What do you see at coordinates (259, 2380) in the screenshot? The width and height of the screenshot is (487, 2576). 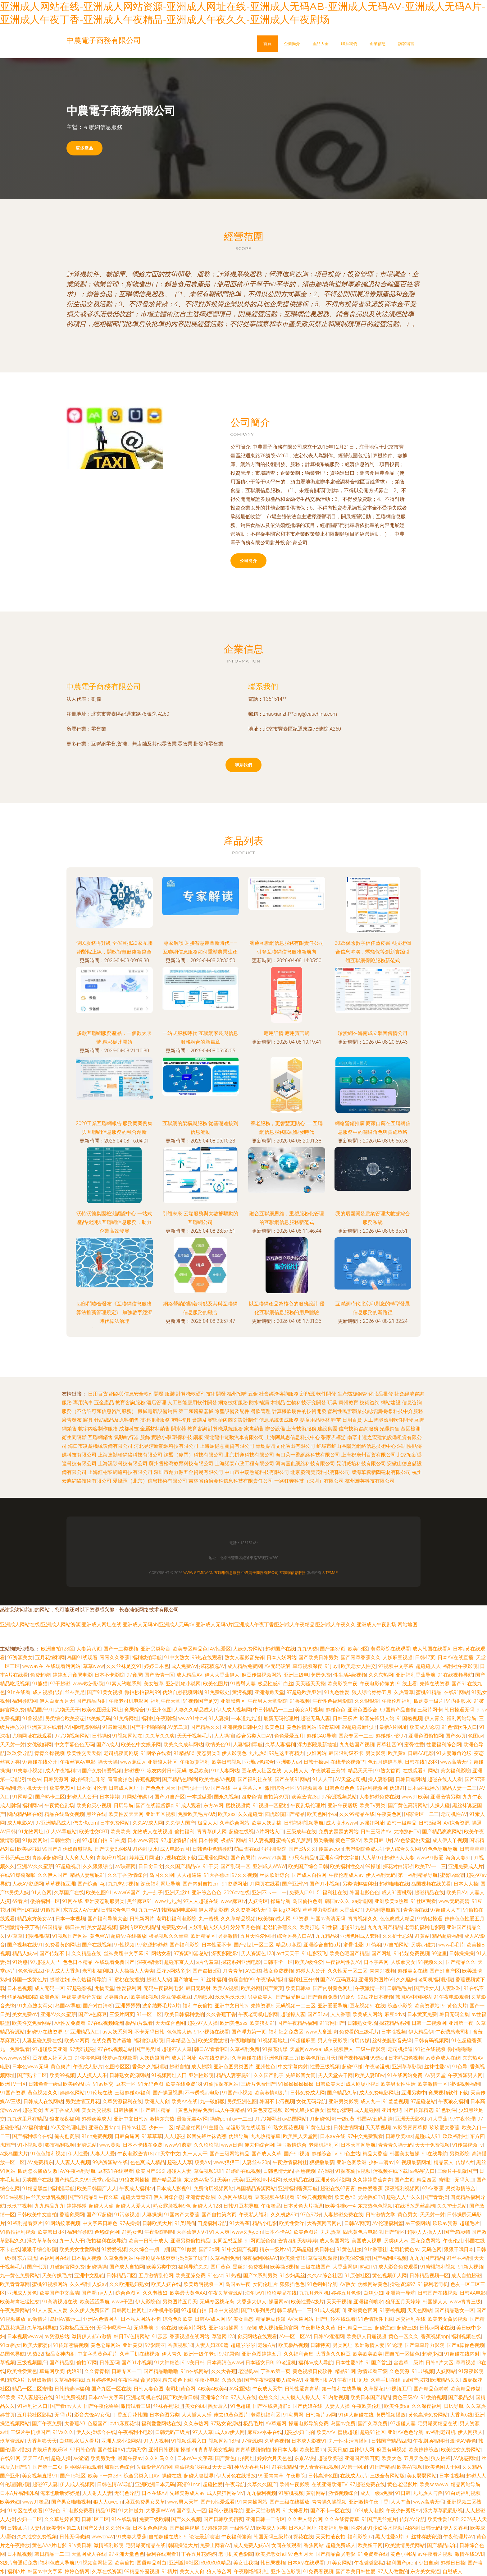 I see `国产午夜诱惑` at bounding box center [259, 2380].